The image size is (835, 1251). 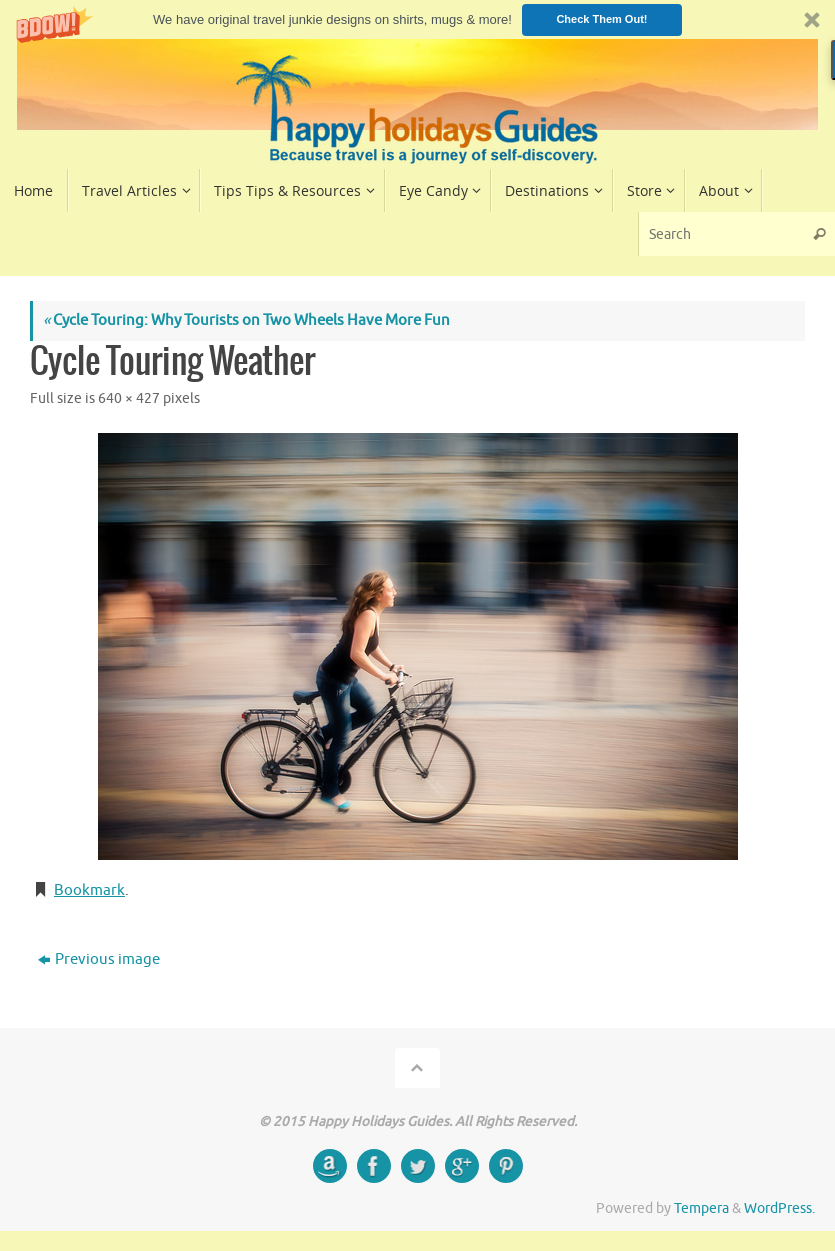 What do you see at coordinates (129, 398) in the screenshot?
I see `640 × 427` at bounding box center [129, 398].